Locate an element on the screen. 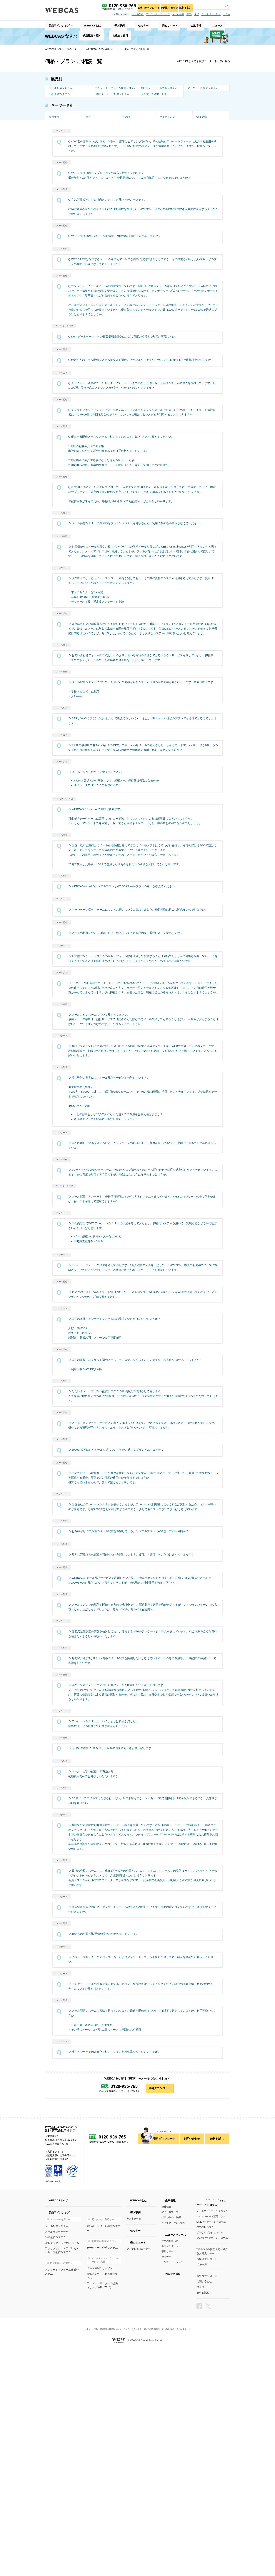  メール窓口設定 is located at coordinates (132, 169).